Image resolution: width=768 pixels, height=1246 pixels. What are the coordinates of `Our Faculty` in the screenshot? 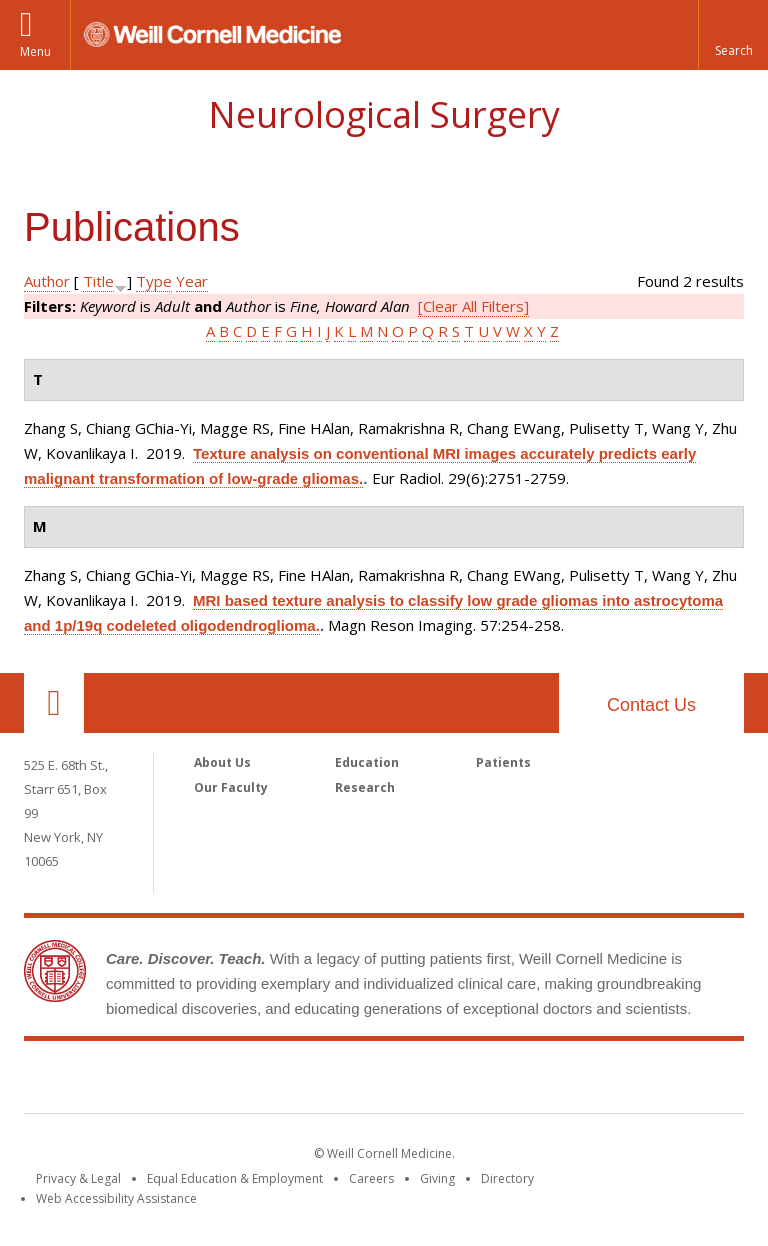 It's located at (231, 787).